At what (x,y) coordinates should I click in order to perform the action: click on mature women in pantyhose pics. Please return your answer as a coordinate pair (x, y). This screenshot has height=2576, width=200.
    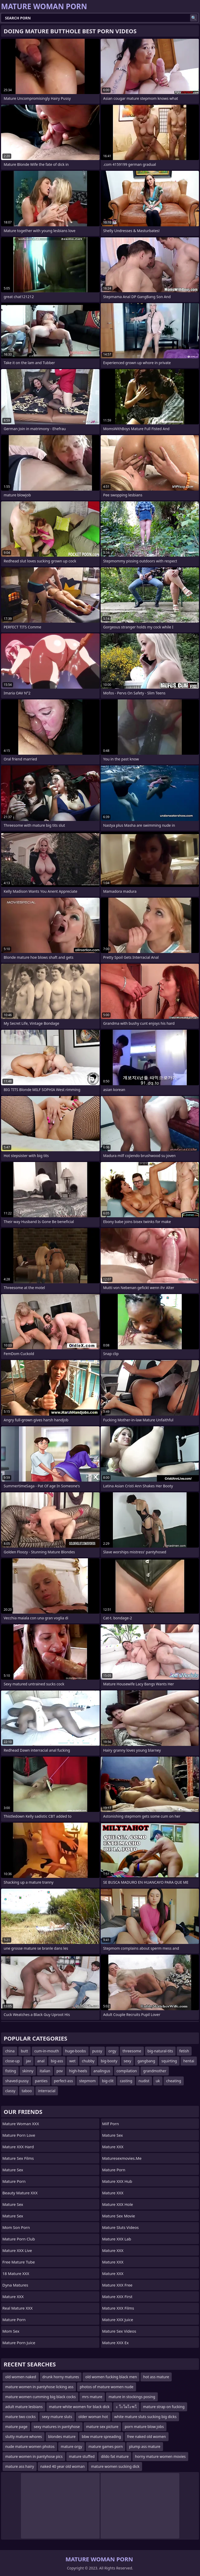
    Looking at the image, I should click on (34, 2456).